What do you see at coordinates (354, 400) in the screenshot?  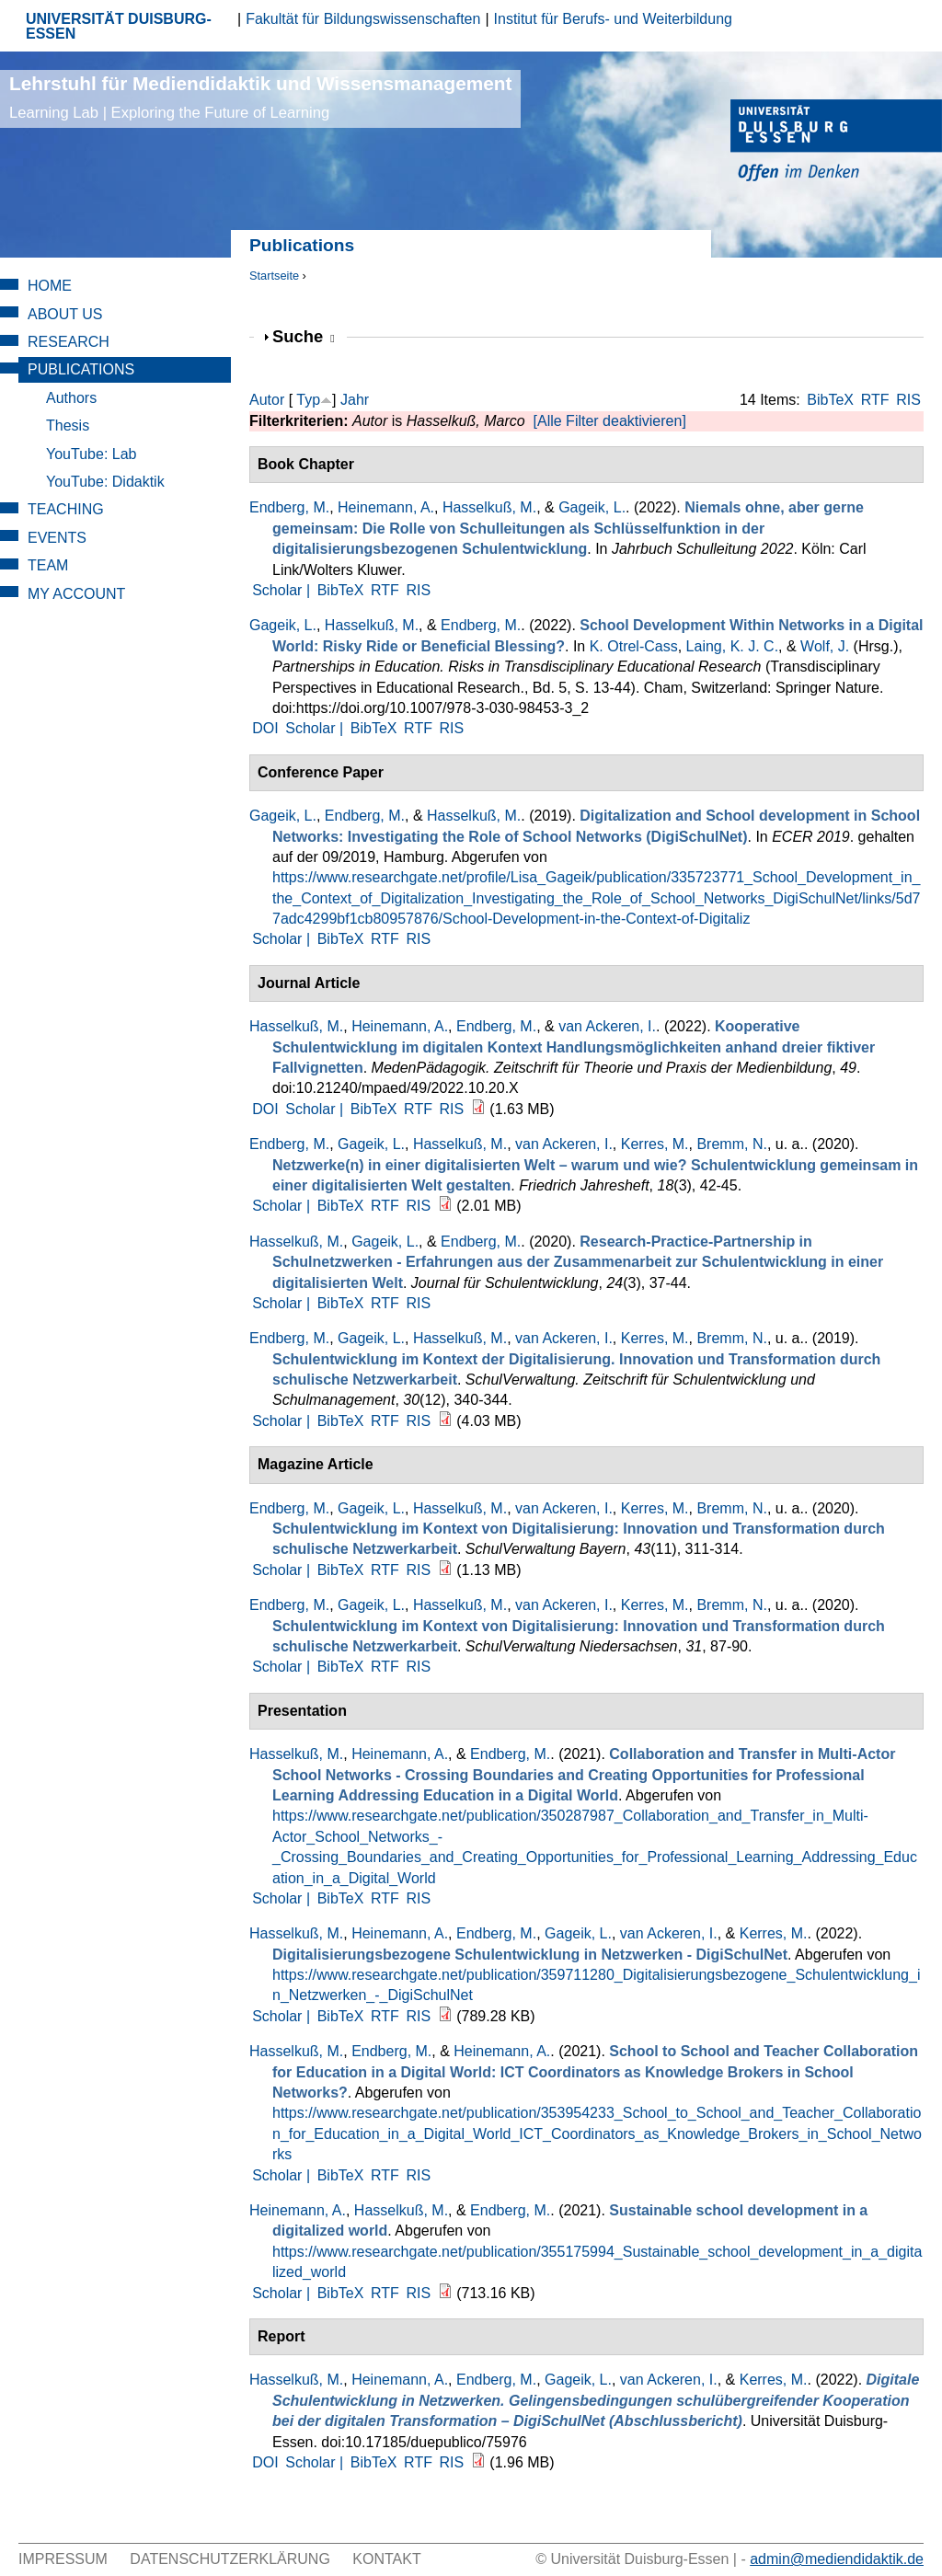 I see `Jahr` at bounding box center [354, 400].